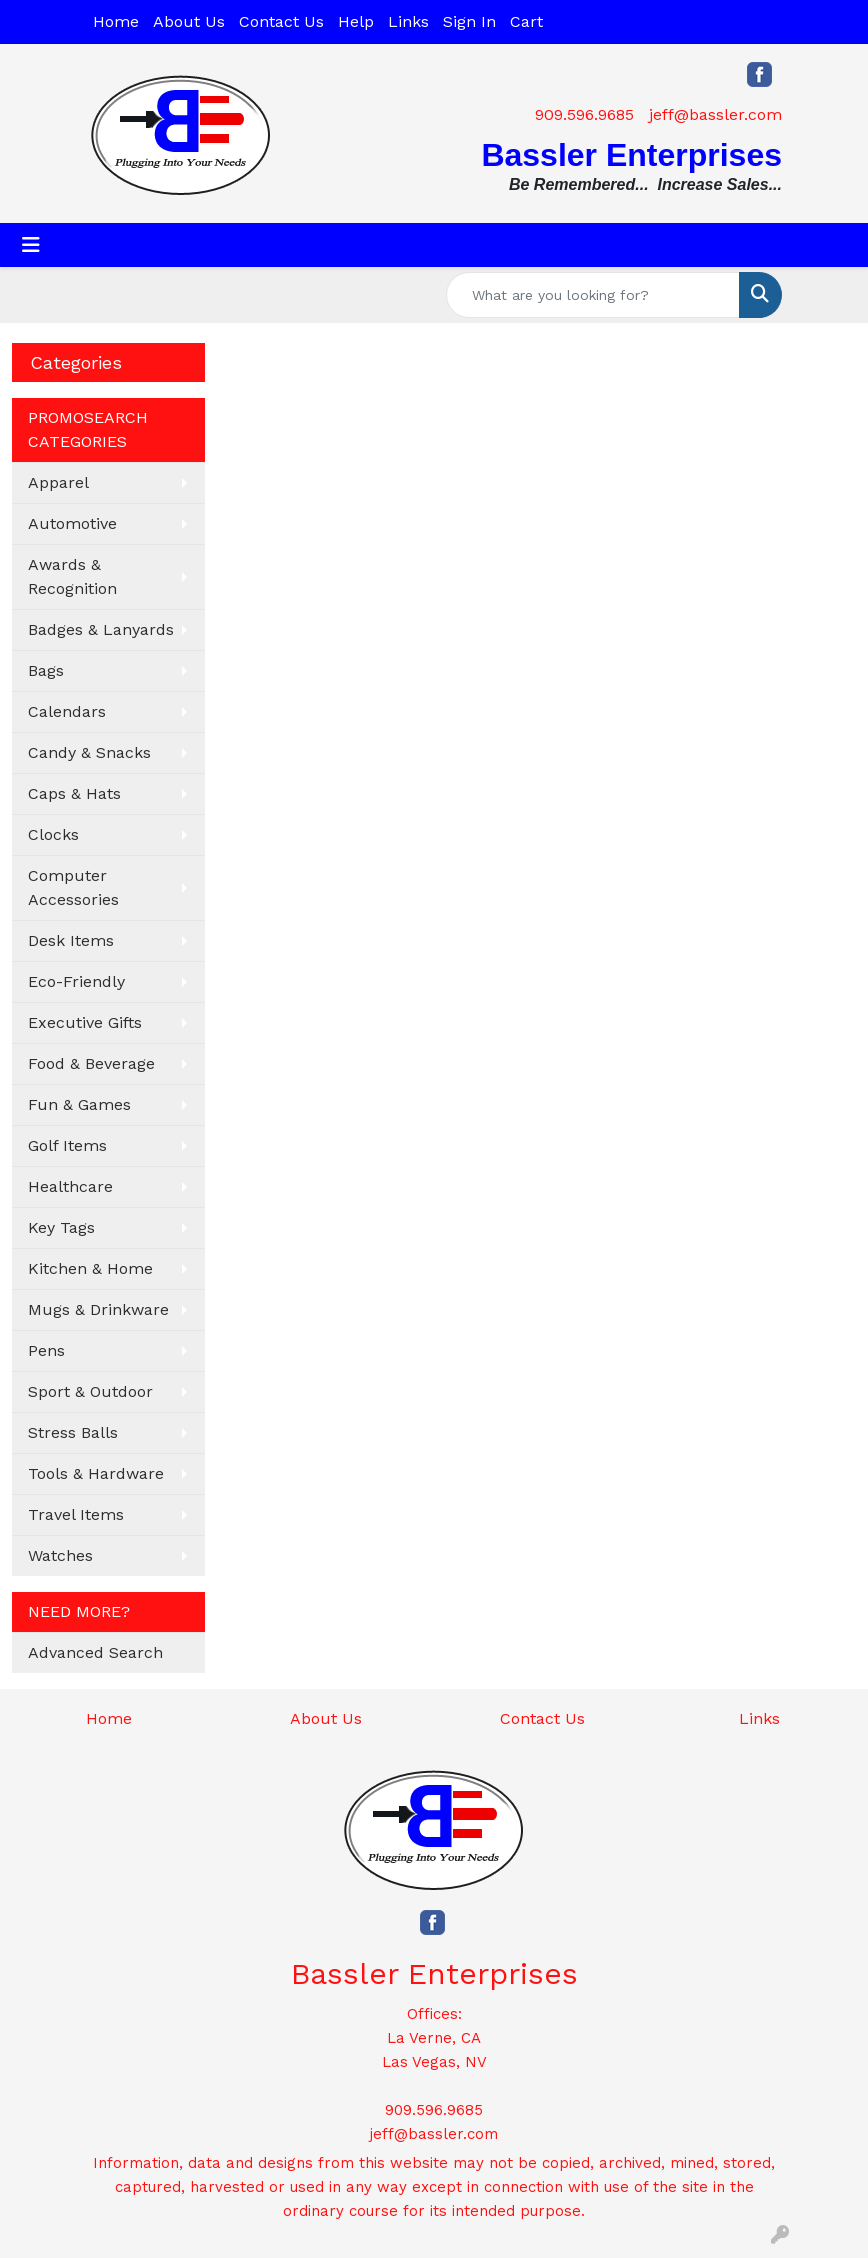  I want to click on Computer Accessories, so click(73, 887).